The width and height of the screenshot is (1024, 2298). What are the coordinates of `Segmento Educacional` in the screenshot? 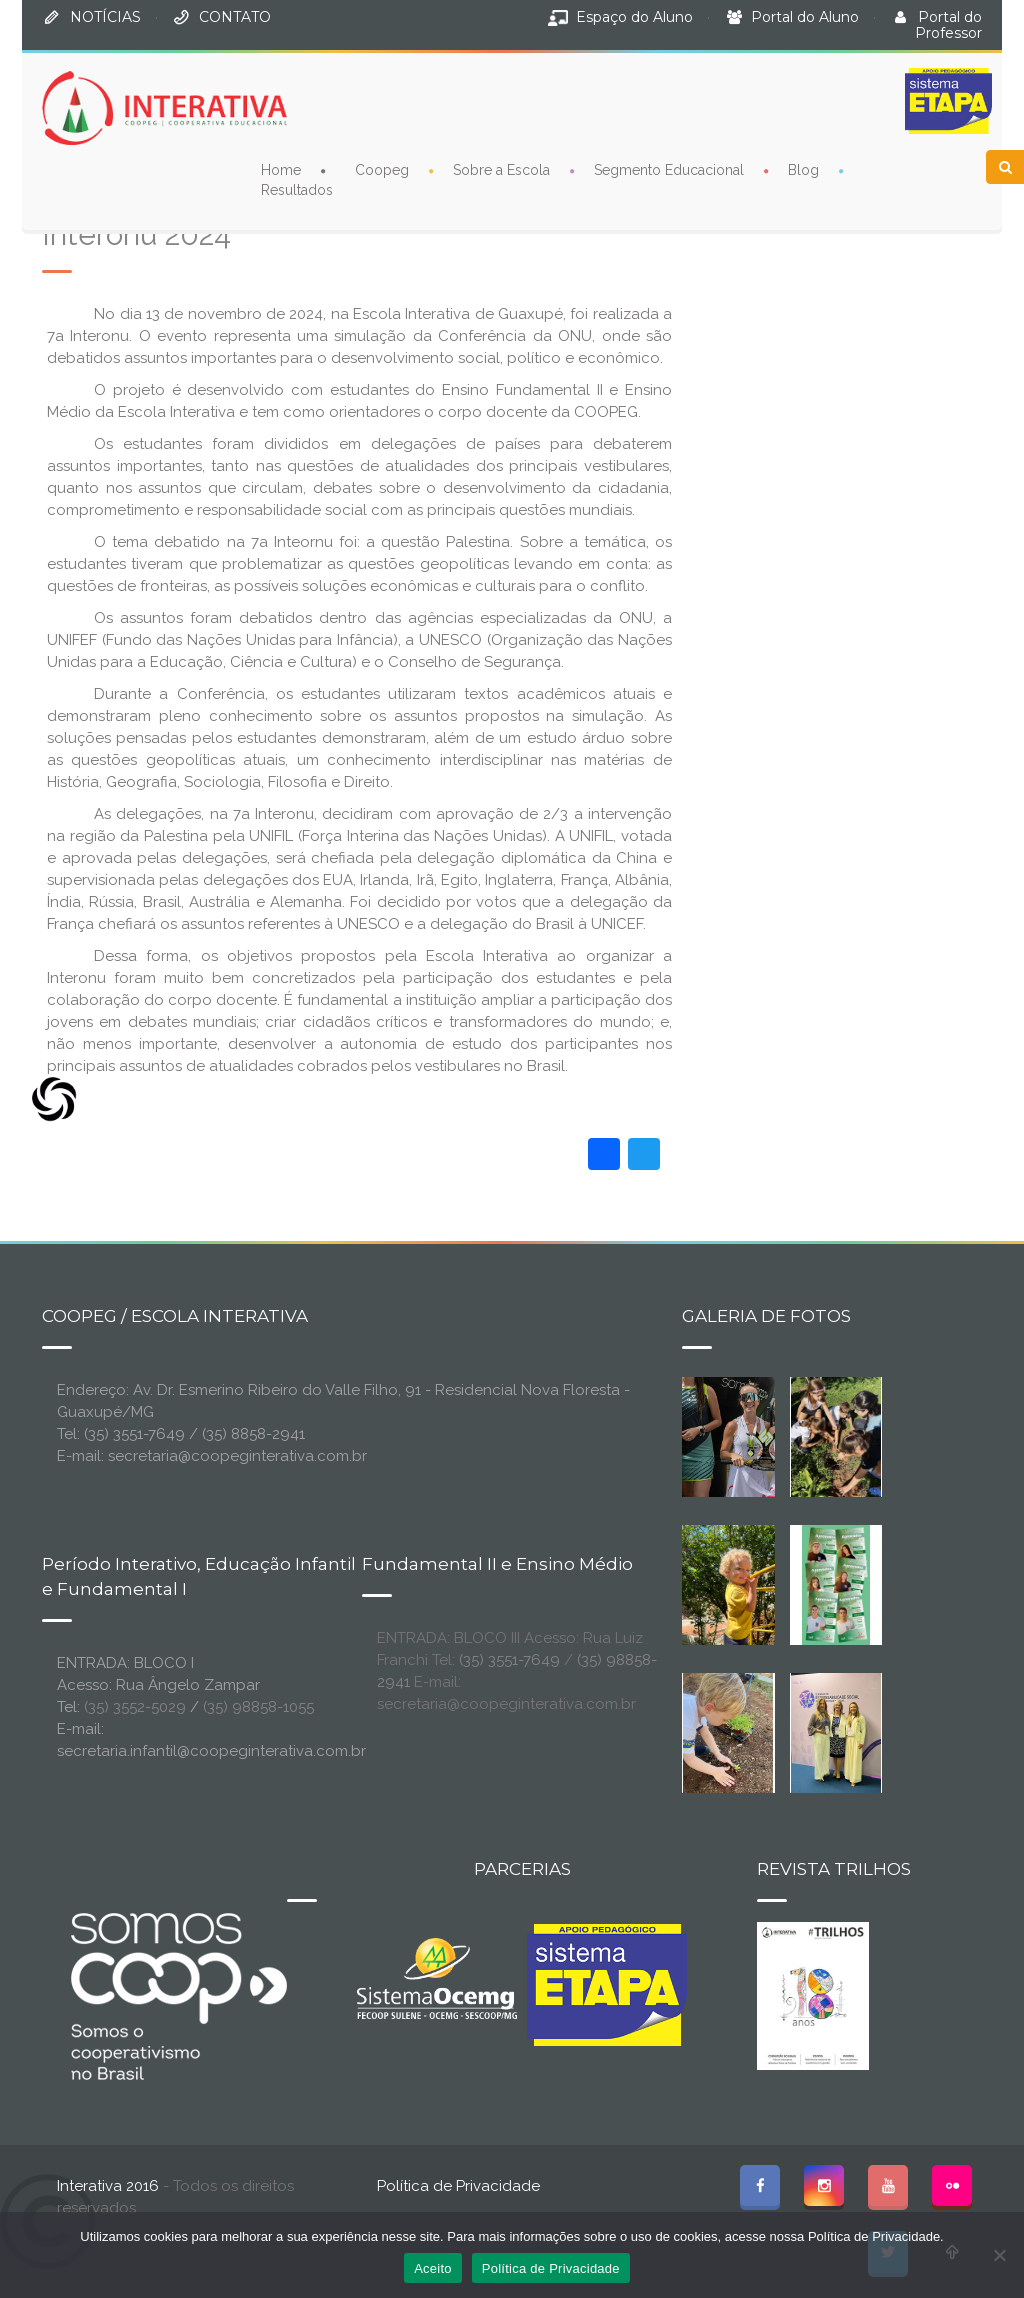 It's located at (669, 170).